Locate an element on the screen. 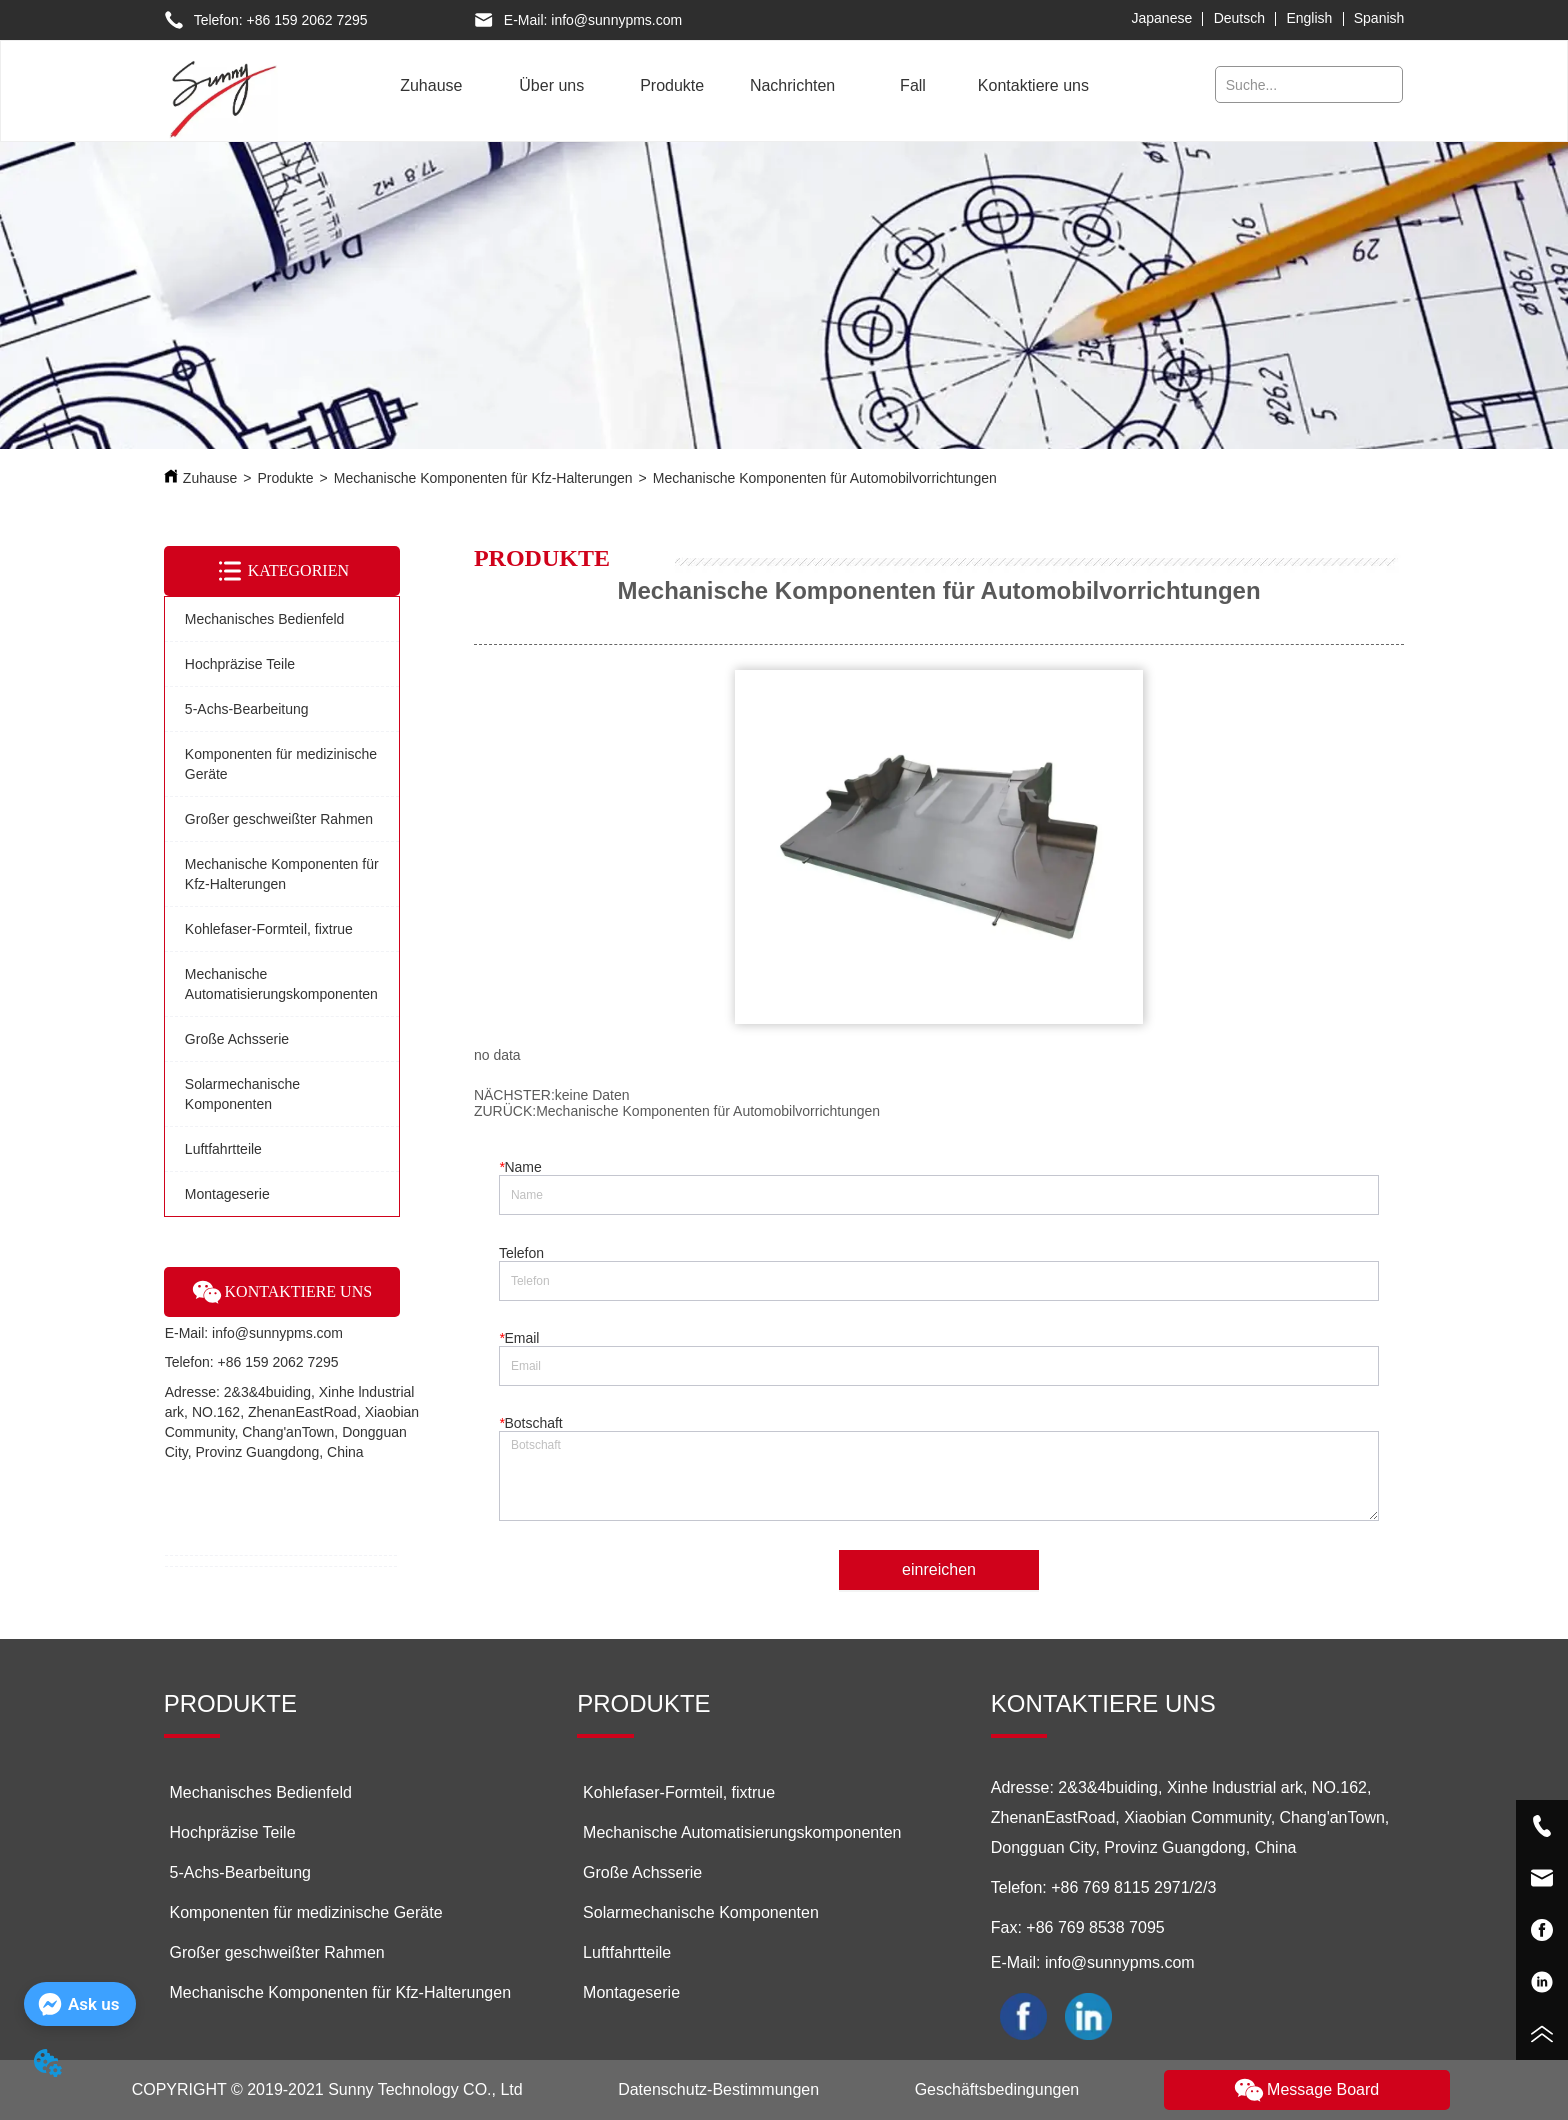  [menu] is located at coordinates (732, 86).